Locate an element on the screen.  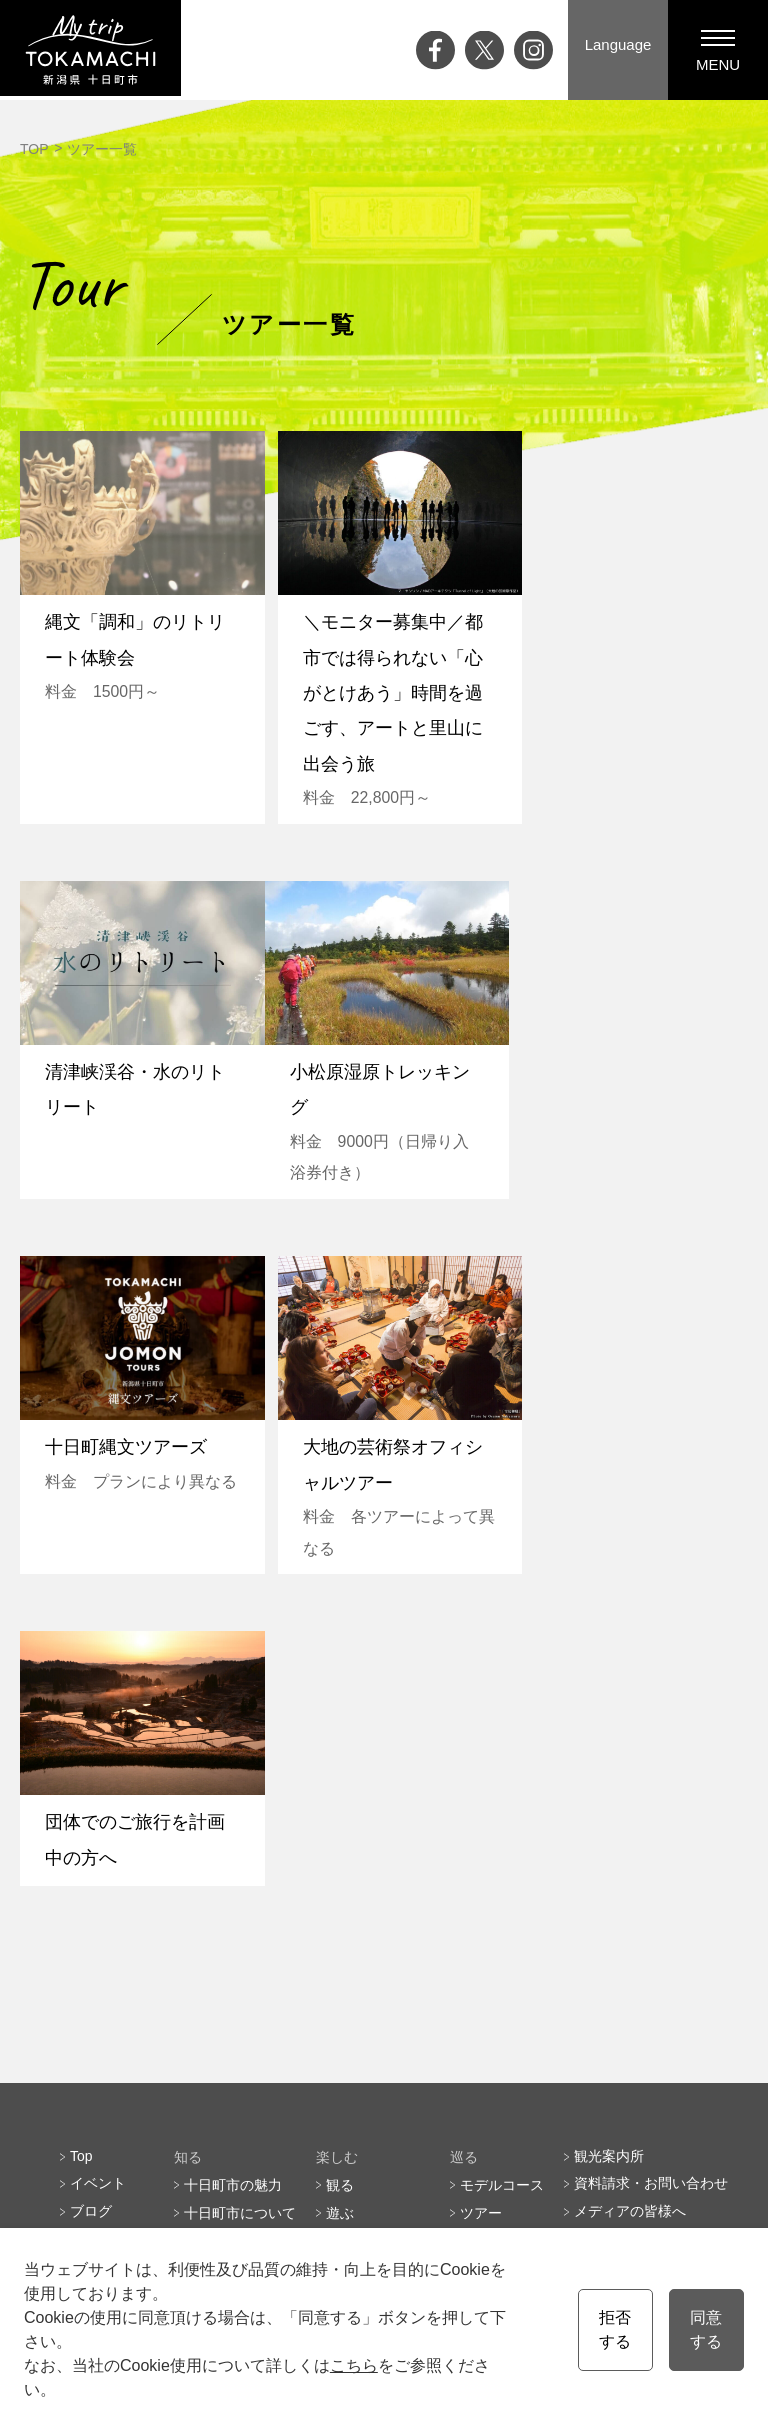
観光協会について is located at coordinates (630, 1856).